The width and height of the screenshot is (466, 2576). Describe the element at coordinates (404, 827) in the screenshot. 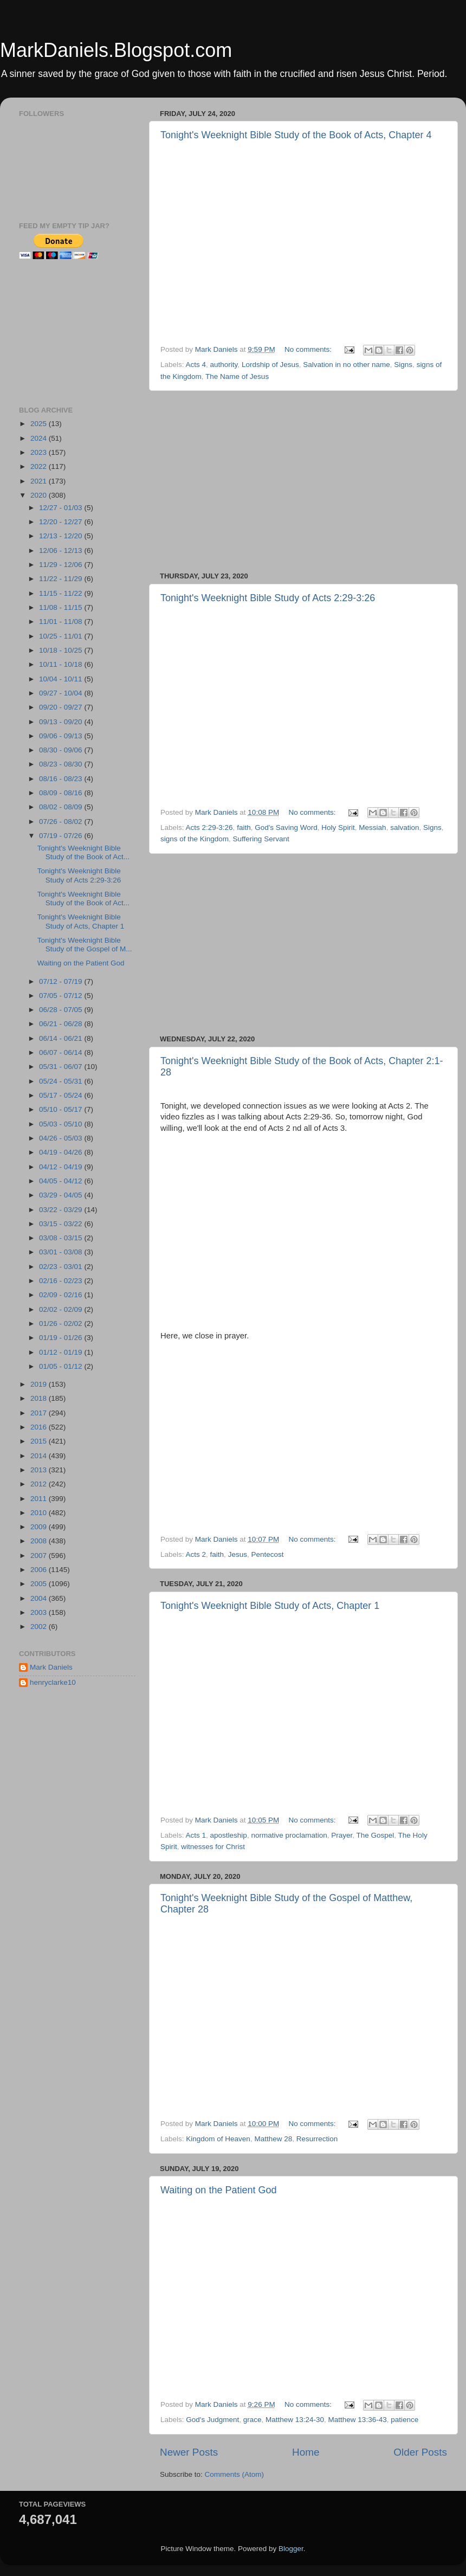

I see `salvation` at that location.